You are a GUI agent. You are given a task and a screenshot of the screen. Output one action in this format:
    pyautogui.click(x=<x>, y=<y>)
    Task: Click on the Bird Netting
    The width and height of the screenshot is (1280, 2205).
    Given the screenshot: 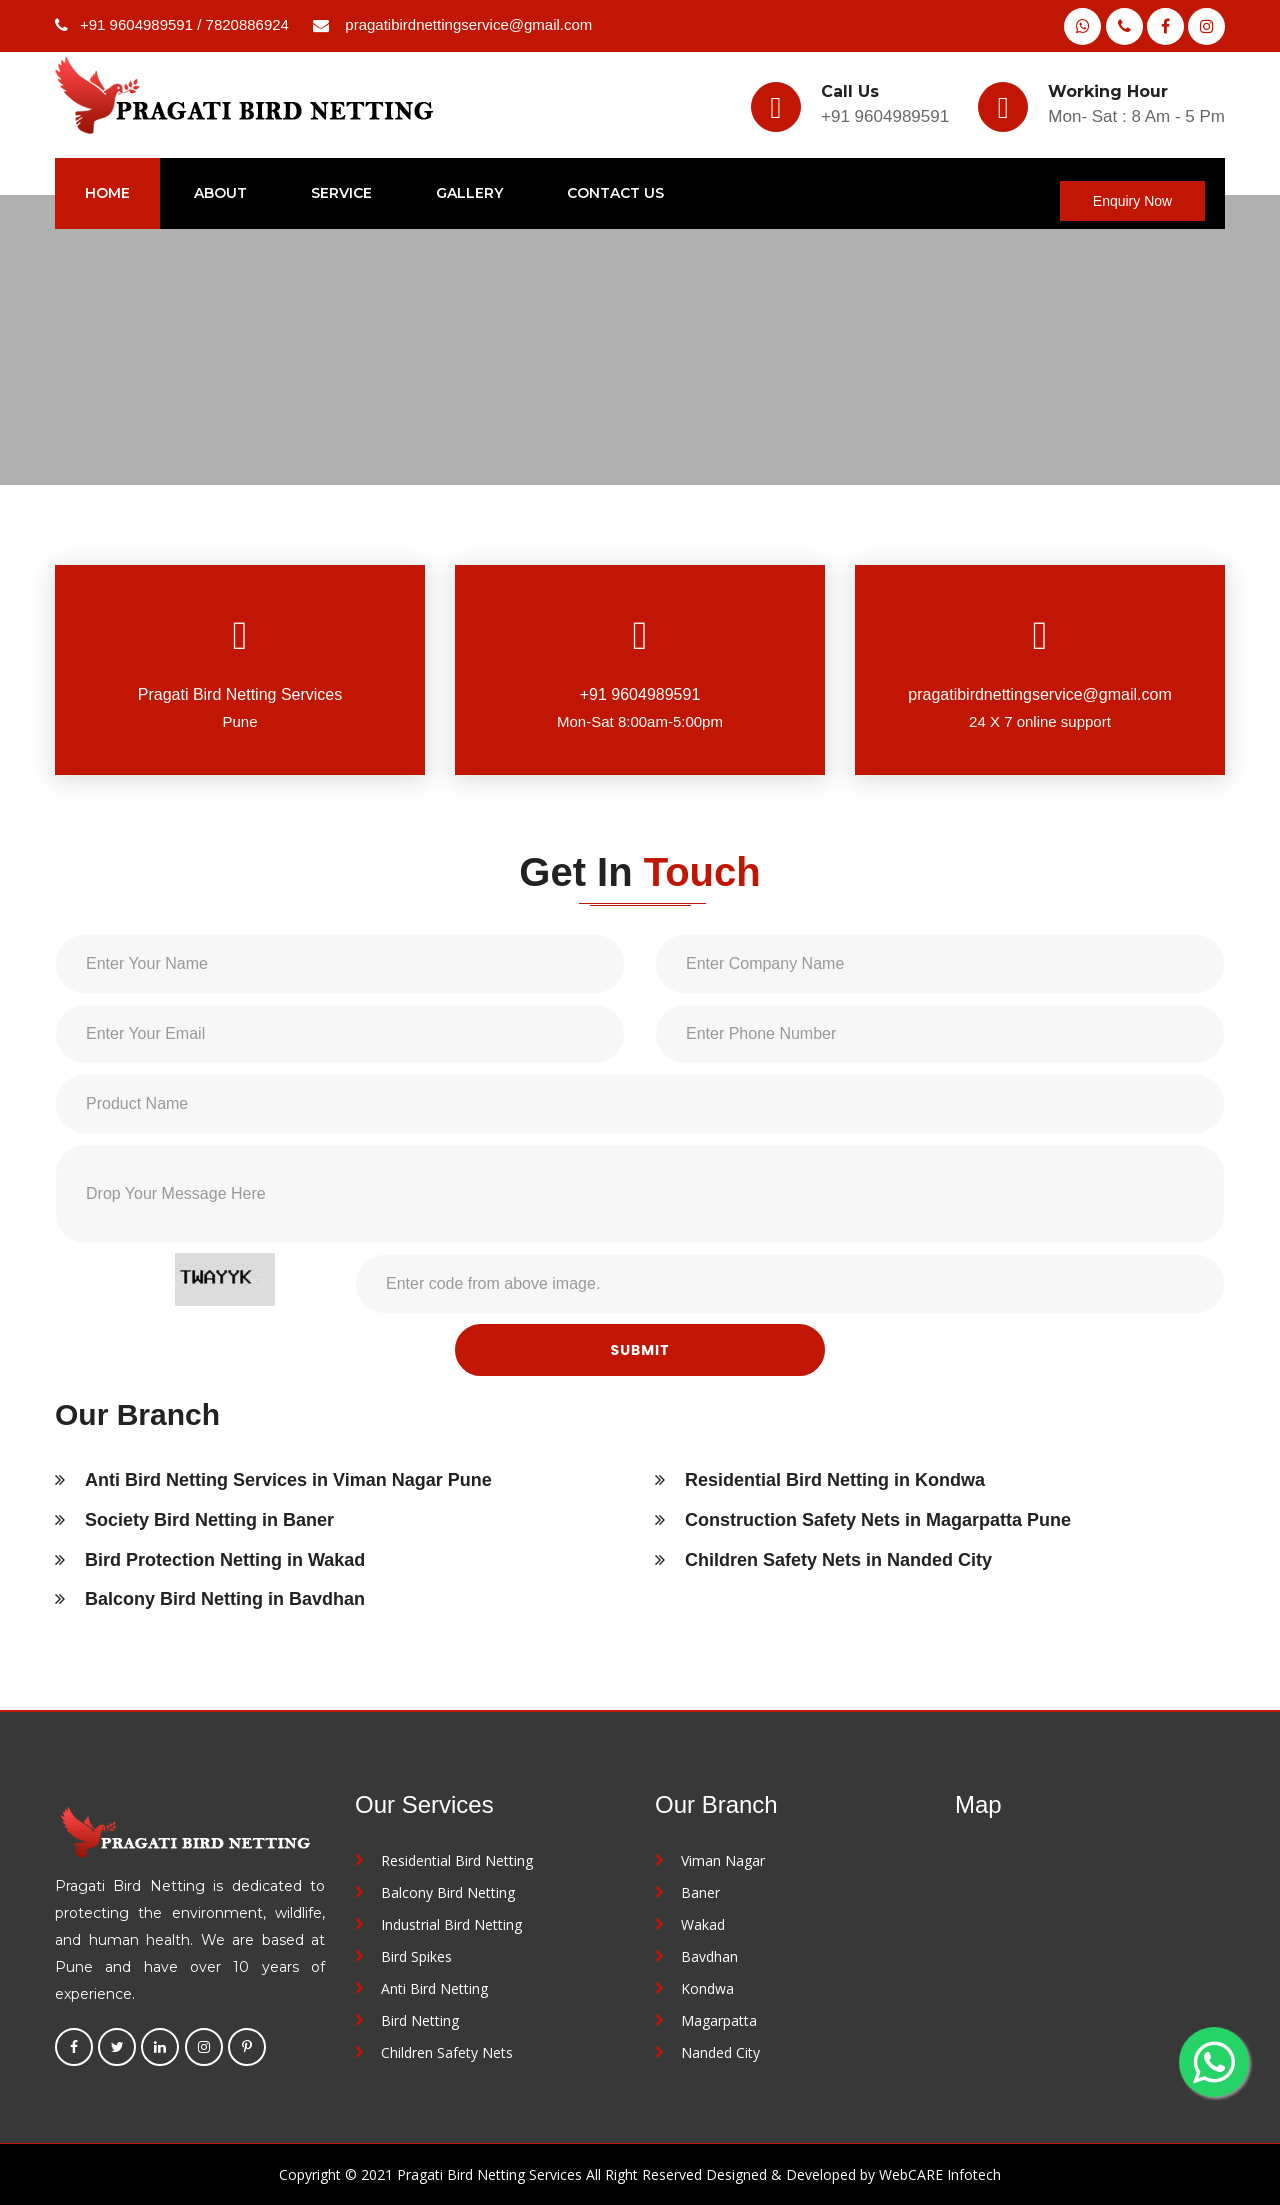 What is the action you would take?
    pyautogui.click(x=420, y=2020)
    